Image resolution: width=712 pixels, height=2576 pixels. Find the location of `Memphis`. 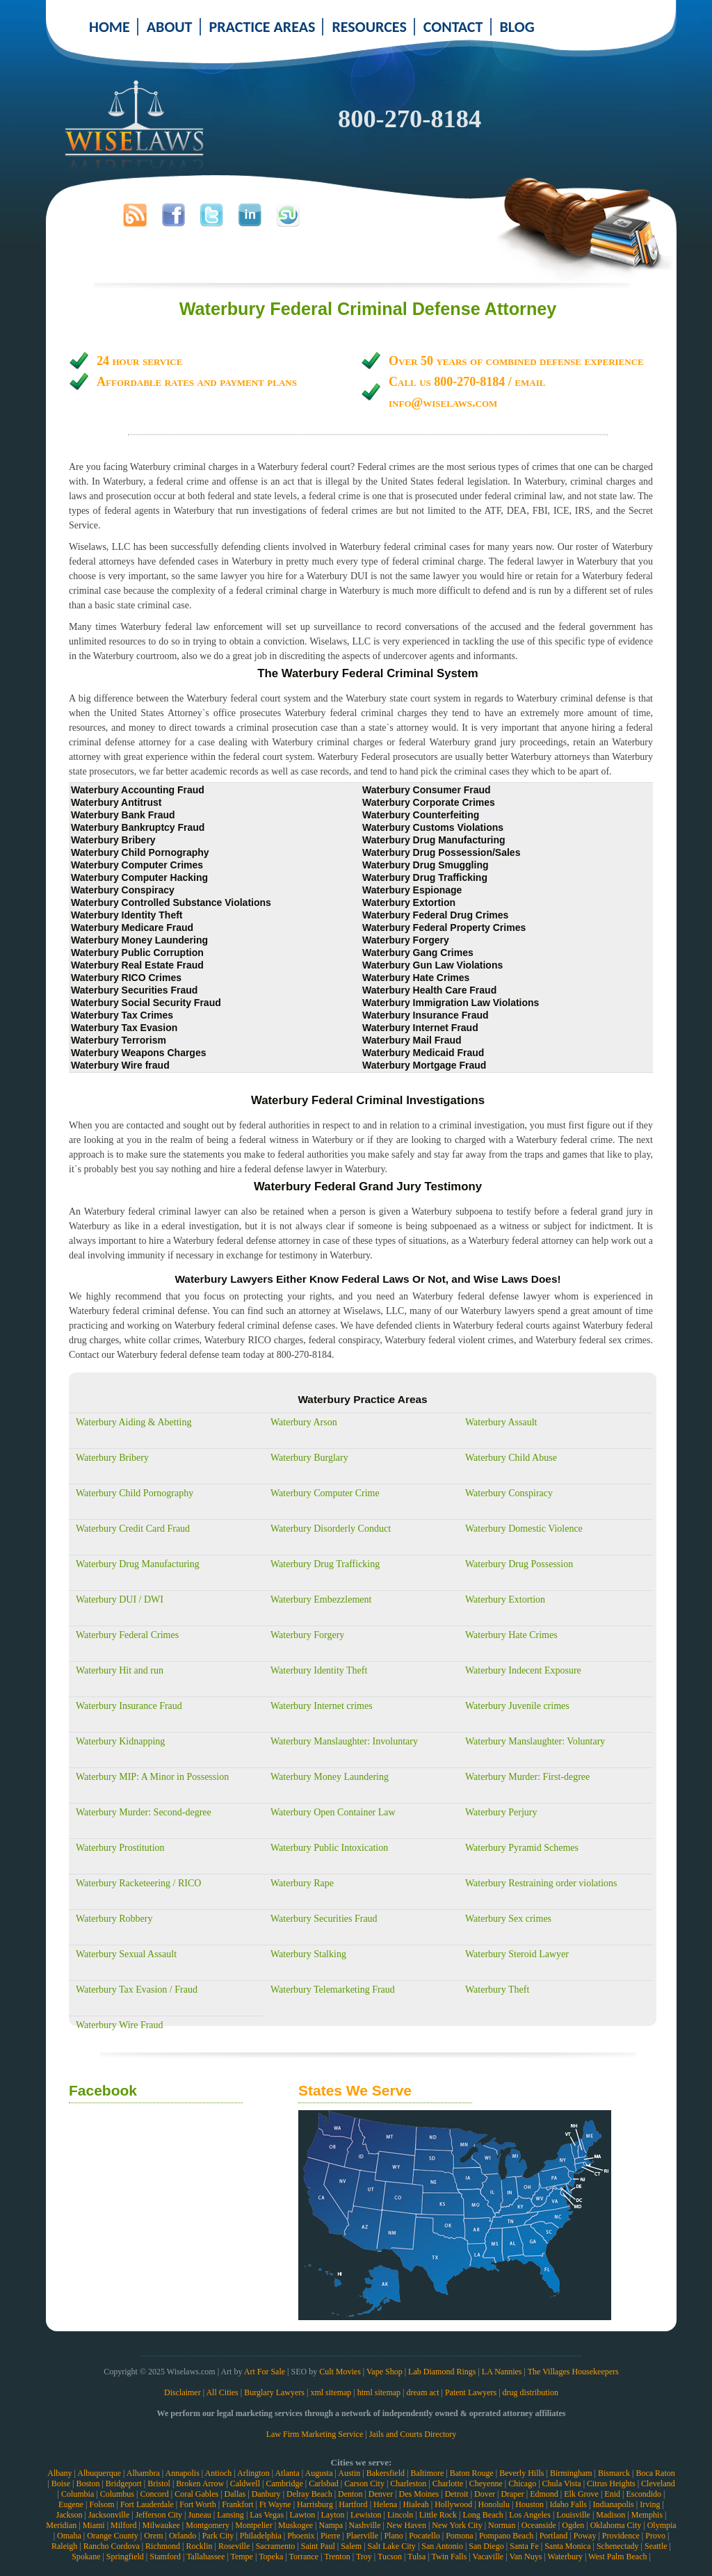

Memphis is located at coordinates (647, 2515).